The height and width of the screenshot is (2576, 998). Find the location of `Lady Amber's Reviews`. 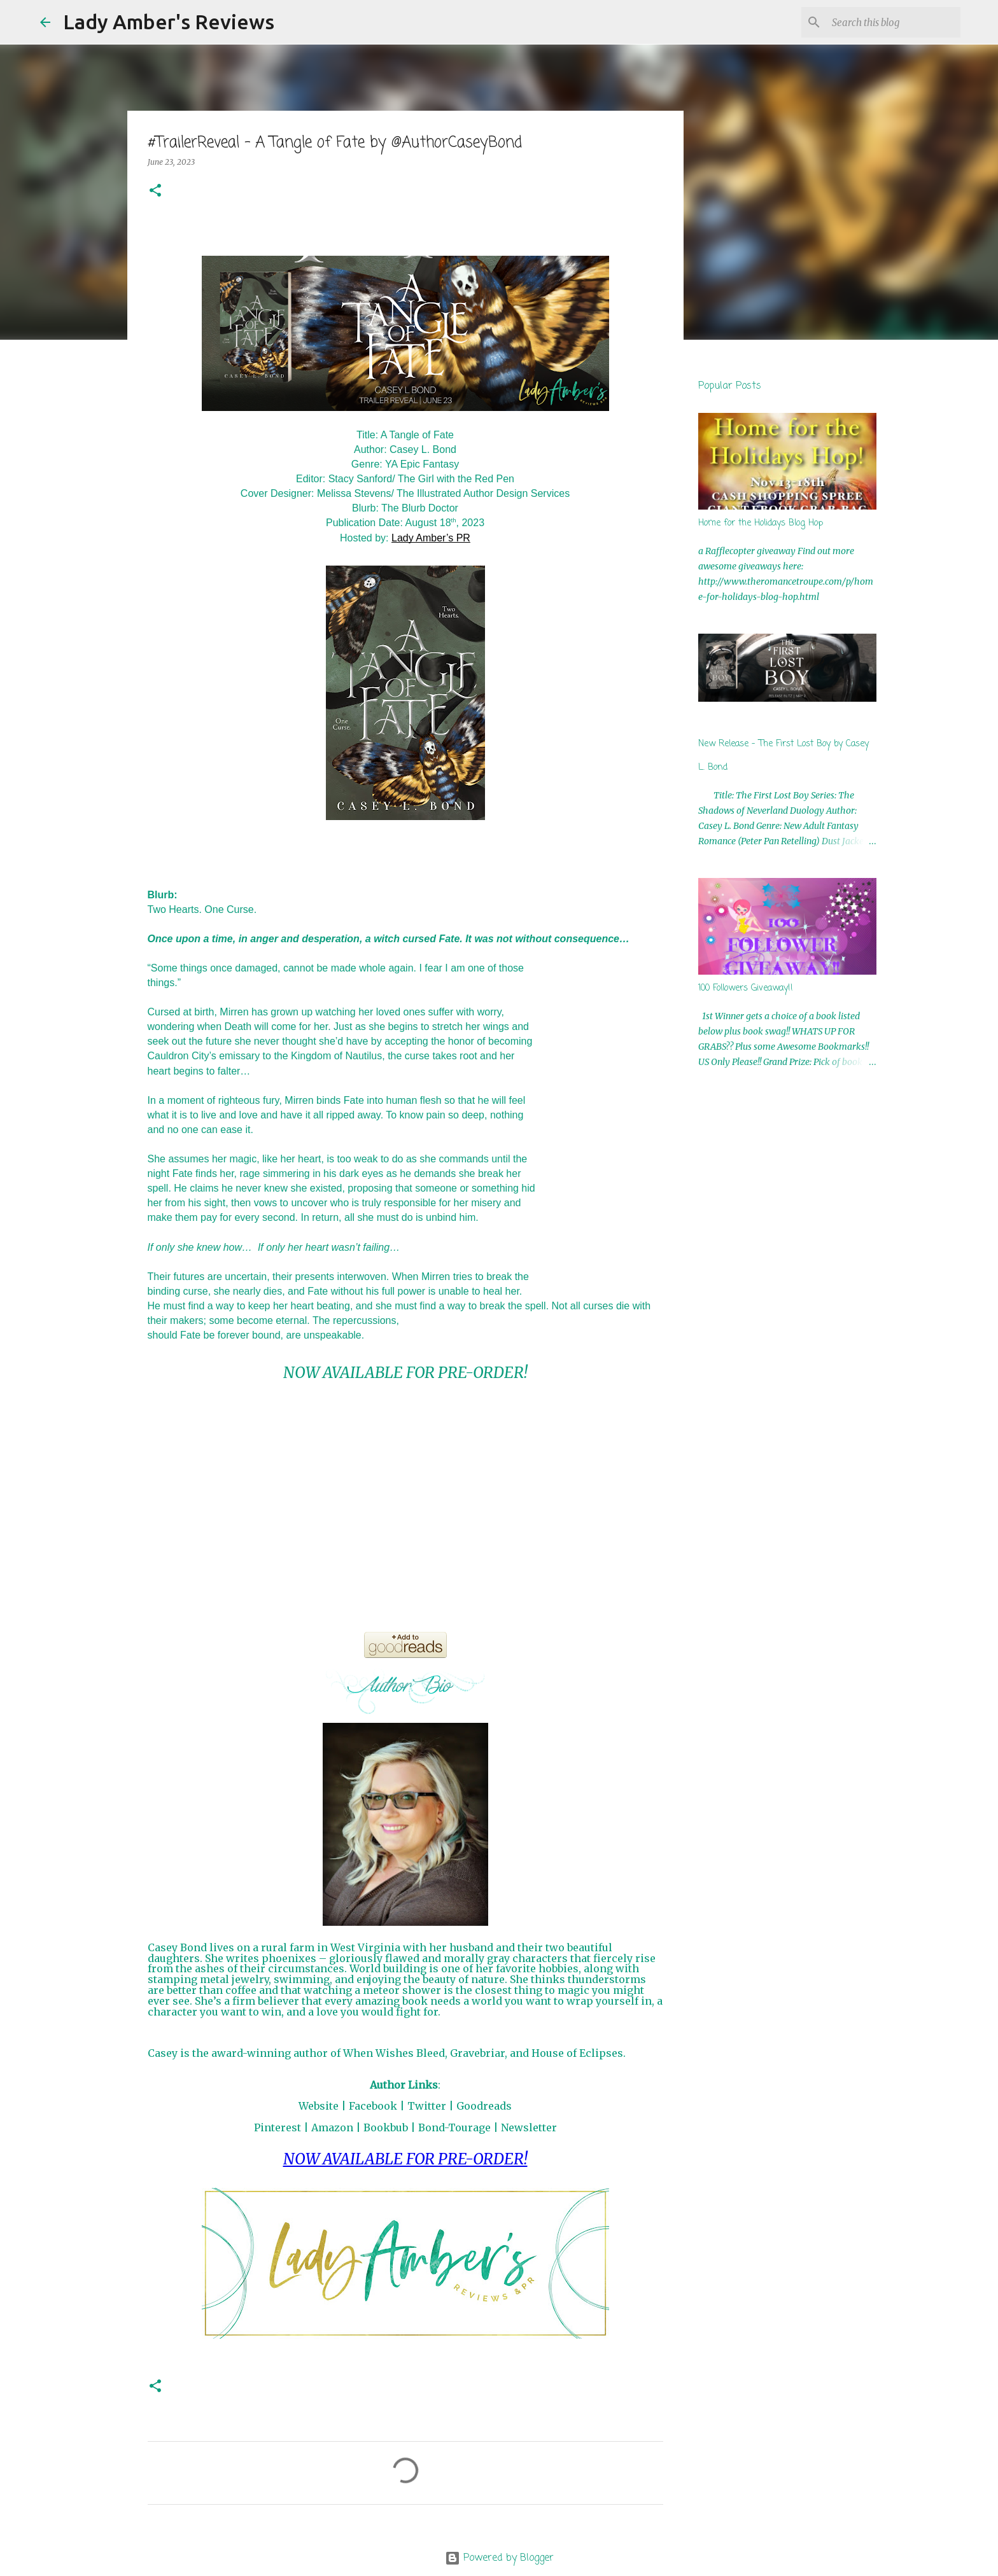

Lady Amber's Reviews is located at coordinates (168, 21).